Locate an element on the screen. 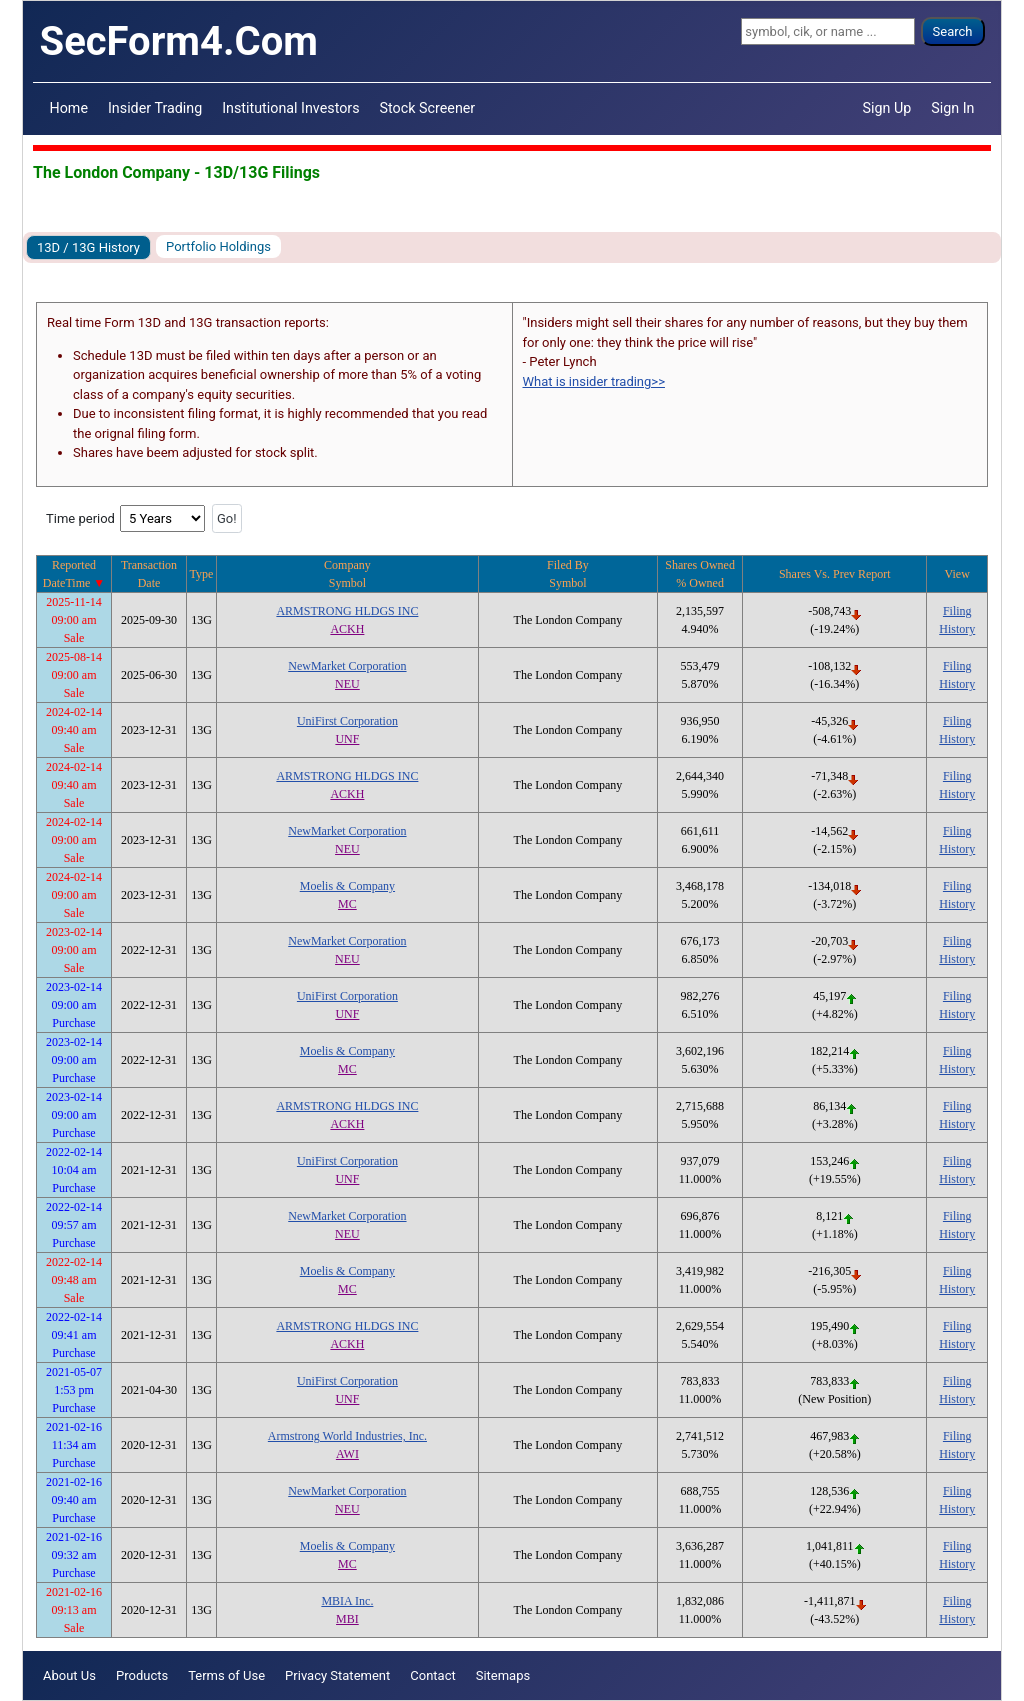 The width and height of the screenshot is (1024, 1701). Sign In is located at coordinates (952, 108).